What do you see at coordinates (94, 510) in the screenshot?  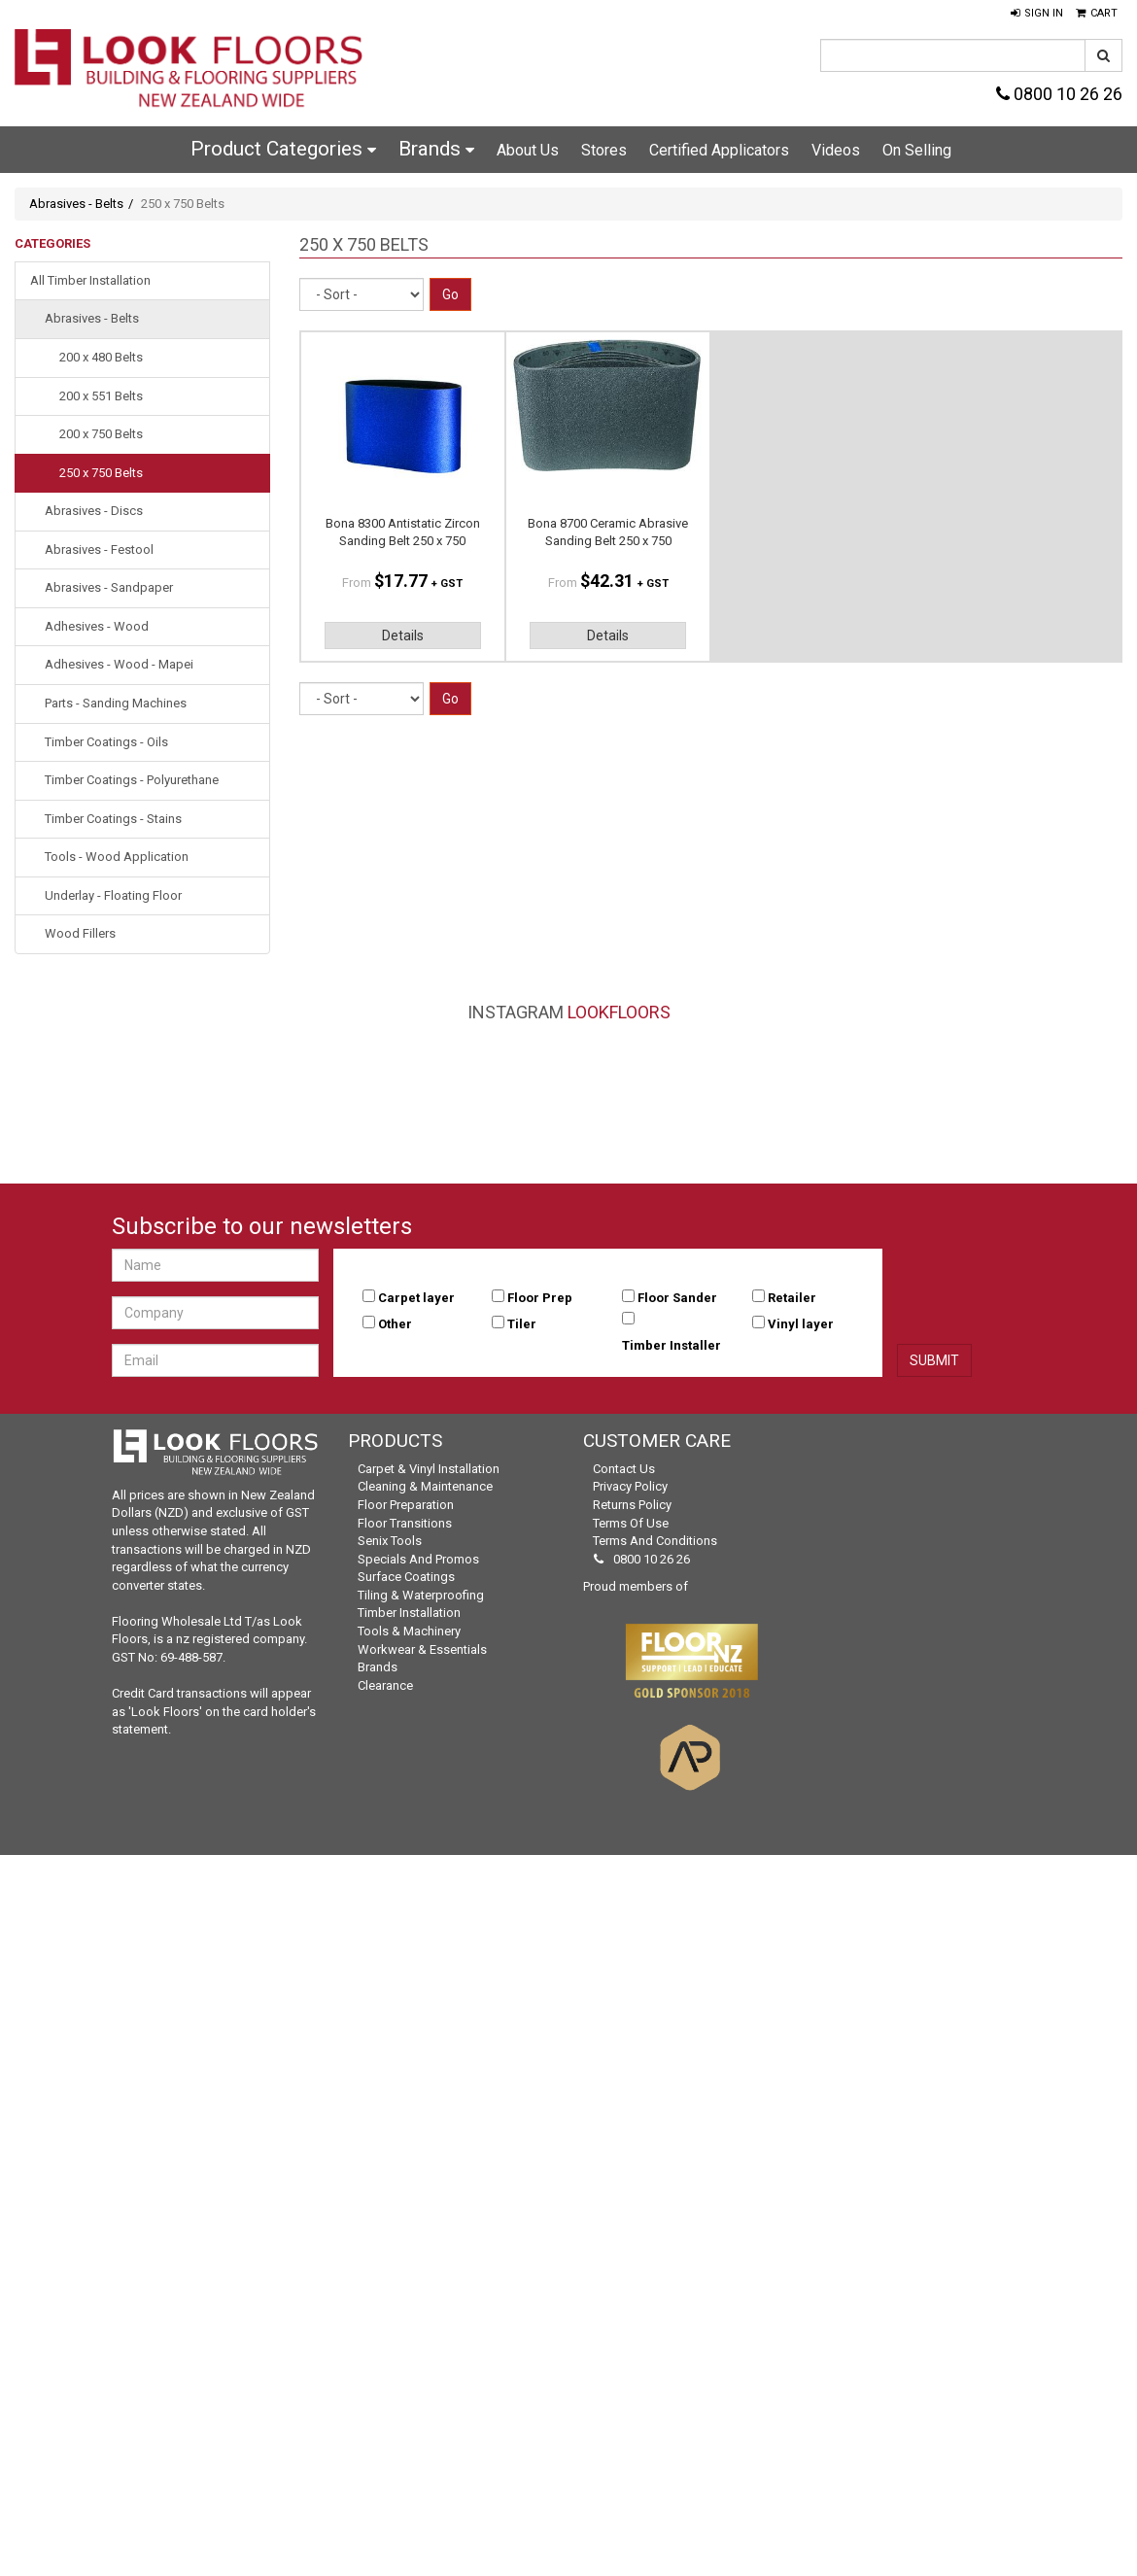 I see `Abrasives - Discs` at bounding box center [94, 510].